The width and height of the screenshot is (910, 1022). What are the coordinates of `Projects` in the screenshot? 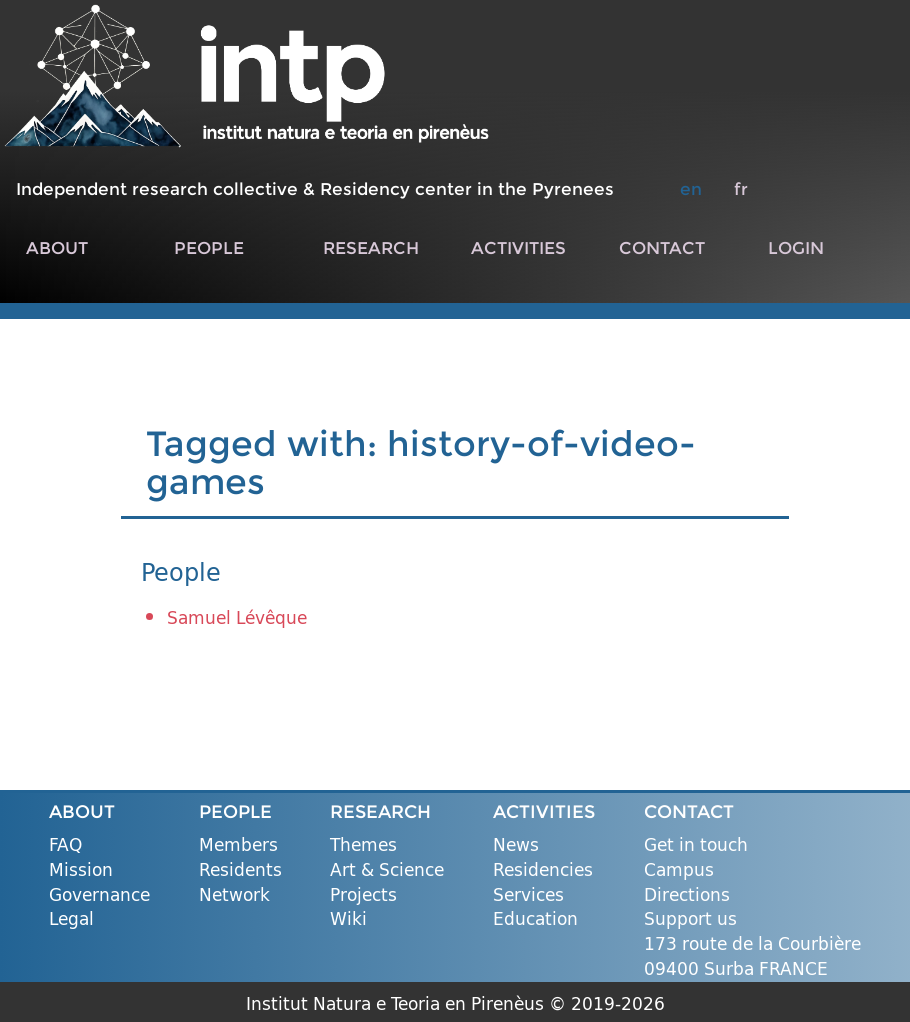 It's located at (363, 895).